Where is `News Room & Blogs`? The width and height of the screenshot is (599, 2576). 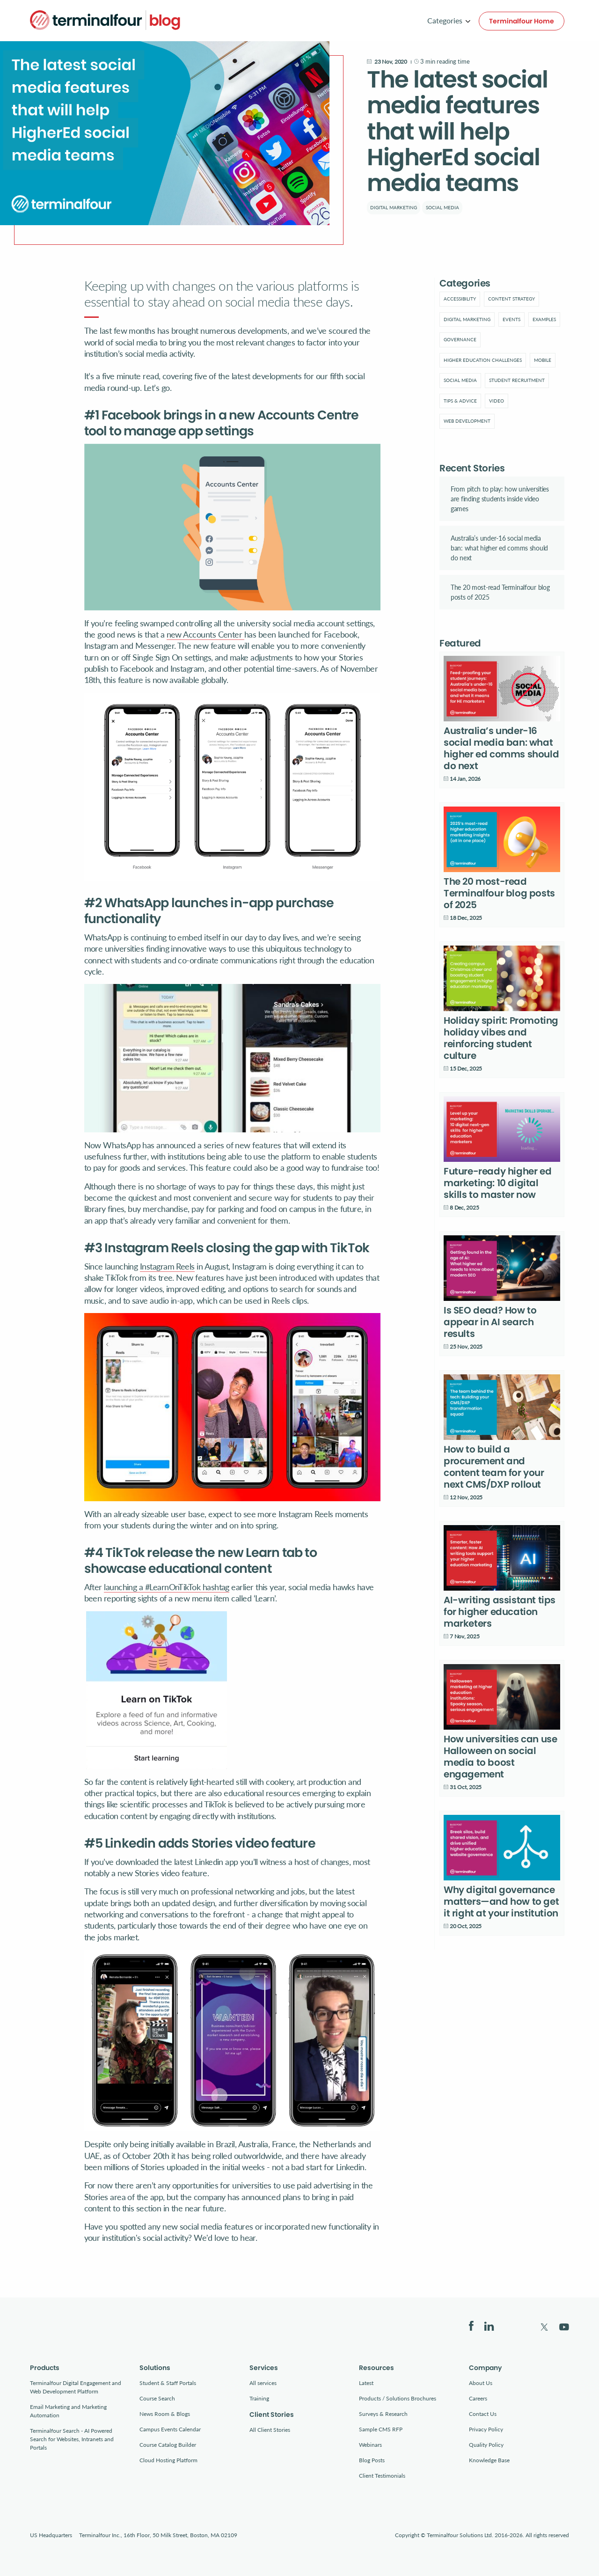 News Room & Blogs is located at coordinates (164, 2414).